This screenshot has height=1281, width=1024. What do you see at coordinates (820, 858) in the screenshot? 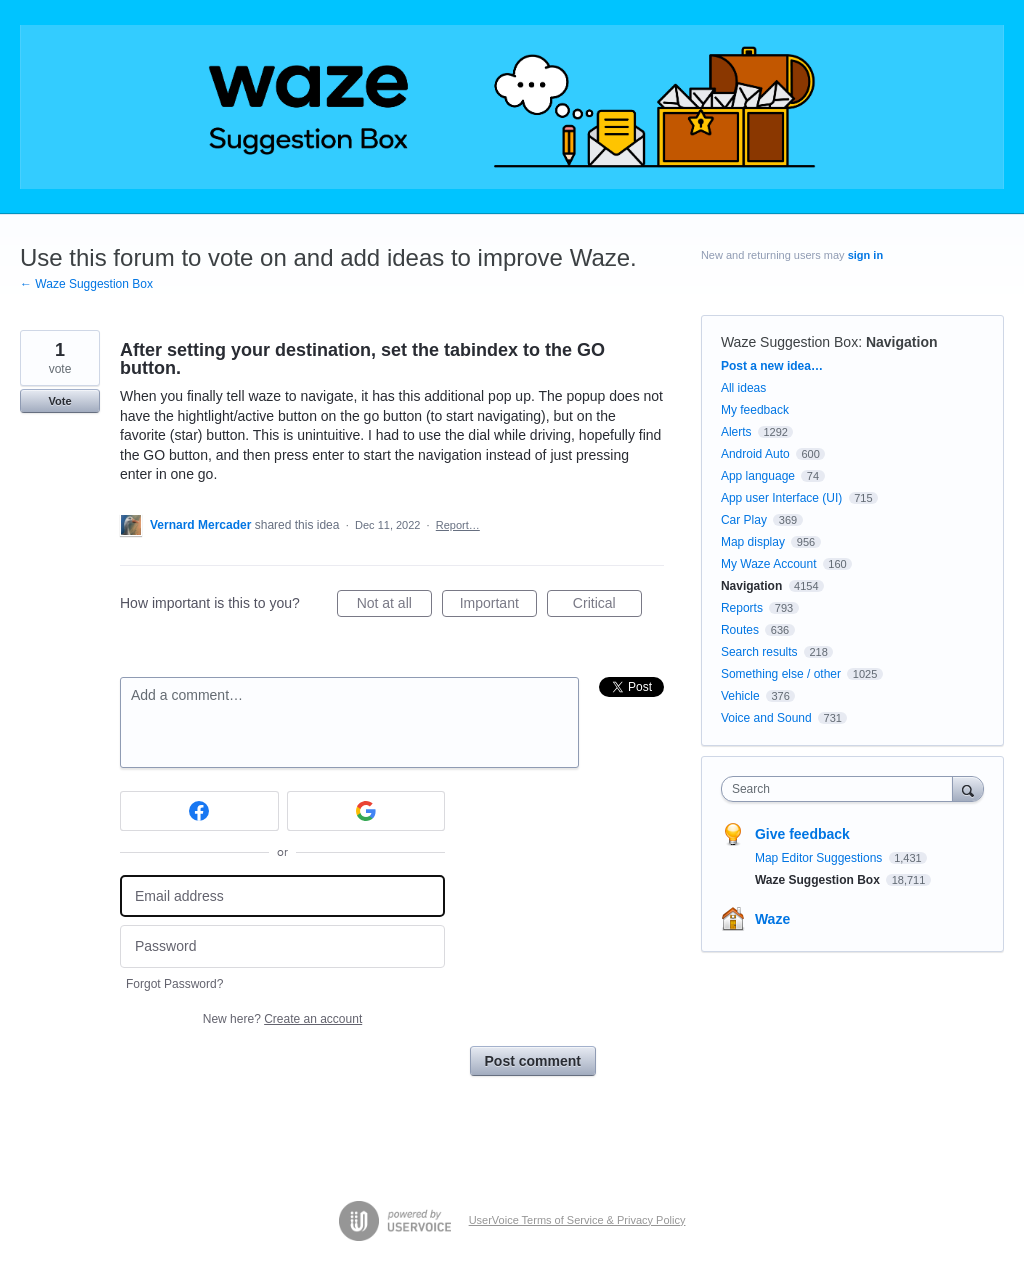
I see `Map Editor Suggestions` at bounding box center [820, 858].